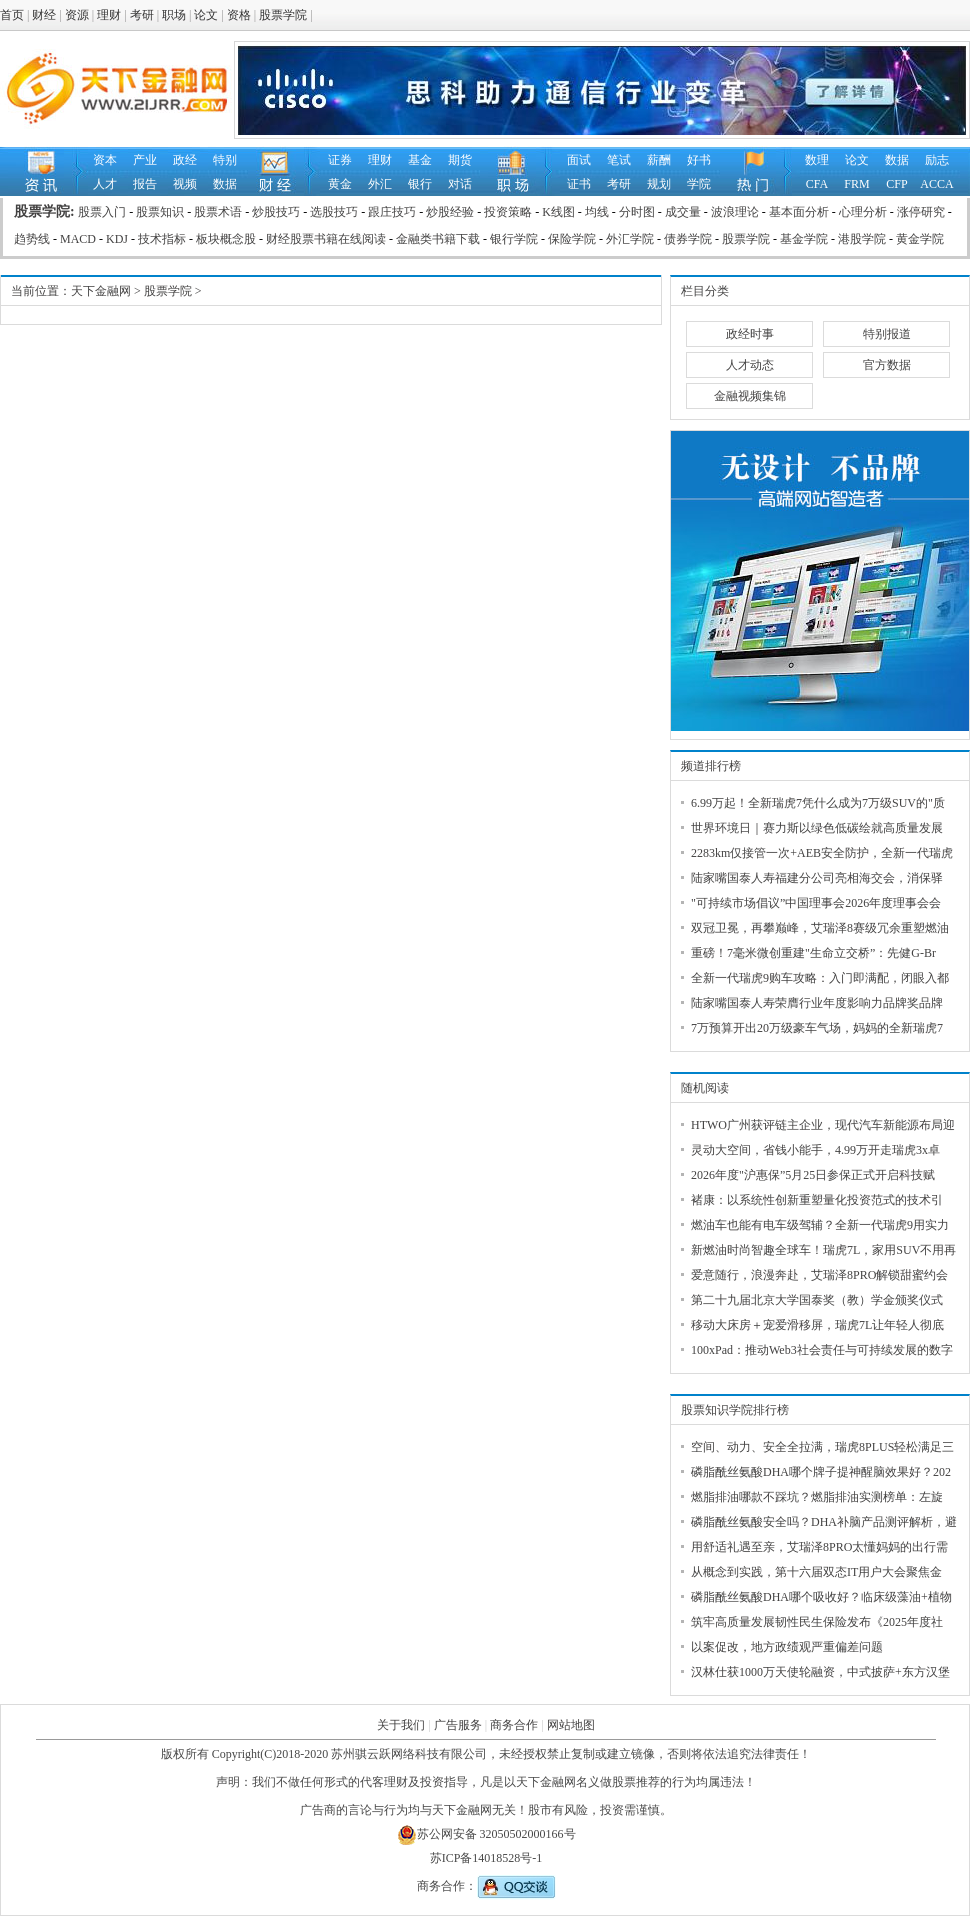 The height and width of the screenshot is (1926, 970). Describe the element at coordinates (683, 212) in the screenshot. I see `成交量` at that location.